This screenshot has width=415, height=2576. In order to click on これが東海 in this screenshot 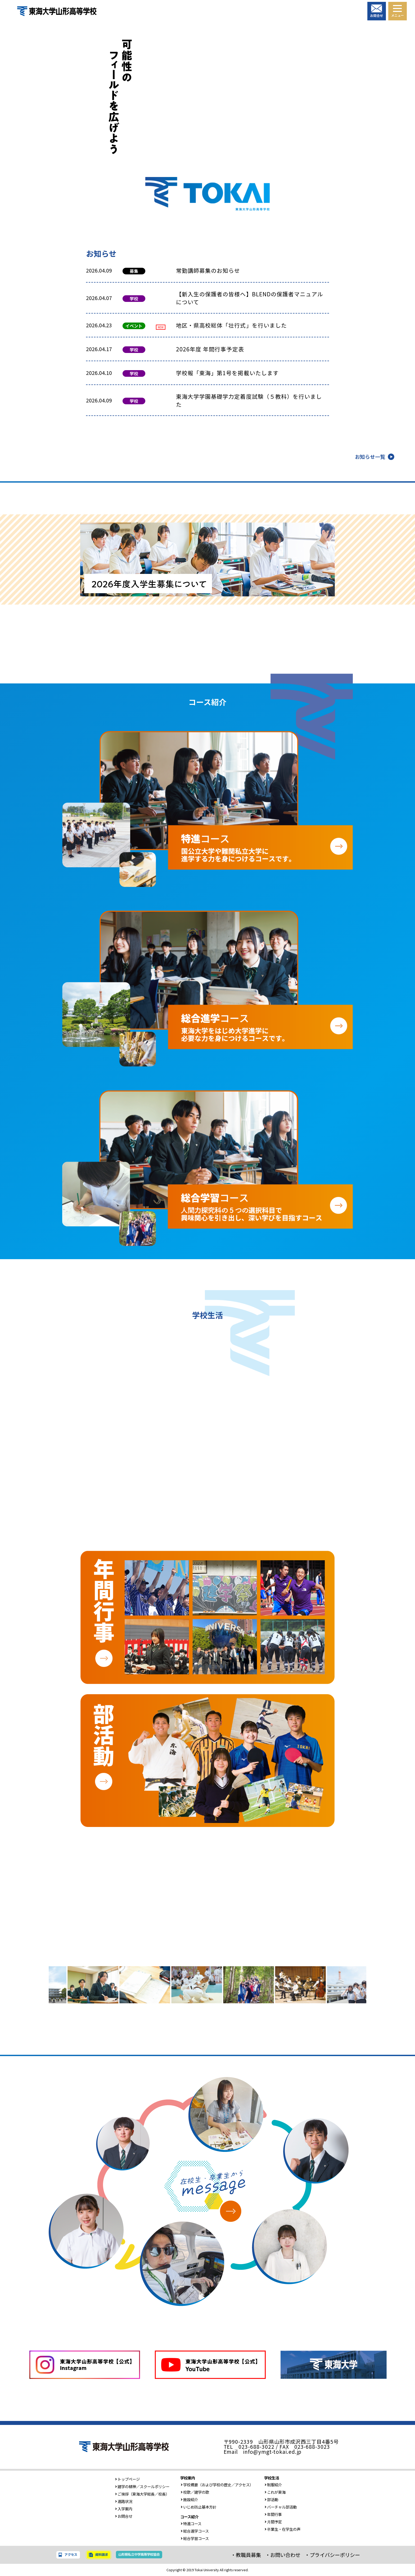, I will do `click(275, 2492)`.